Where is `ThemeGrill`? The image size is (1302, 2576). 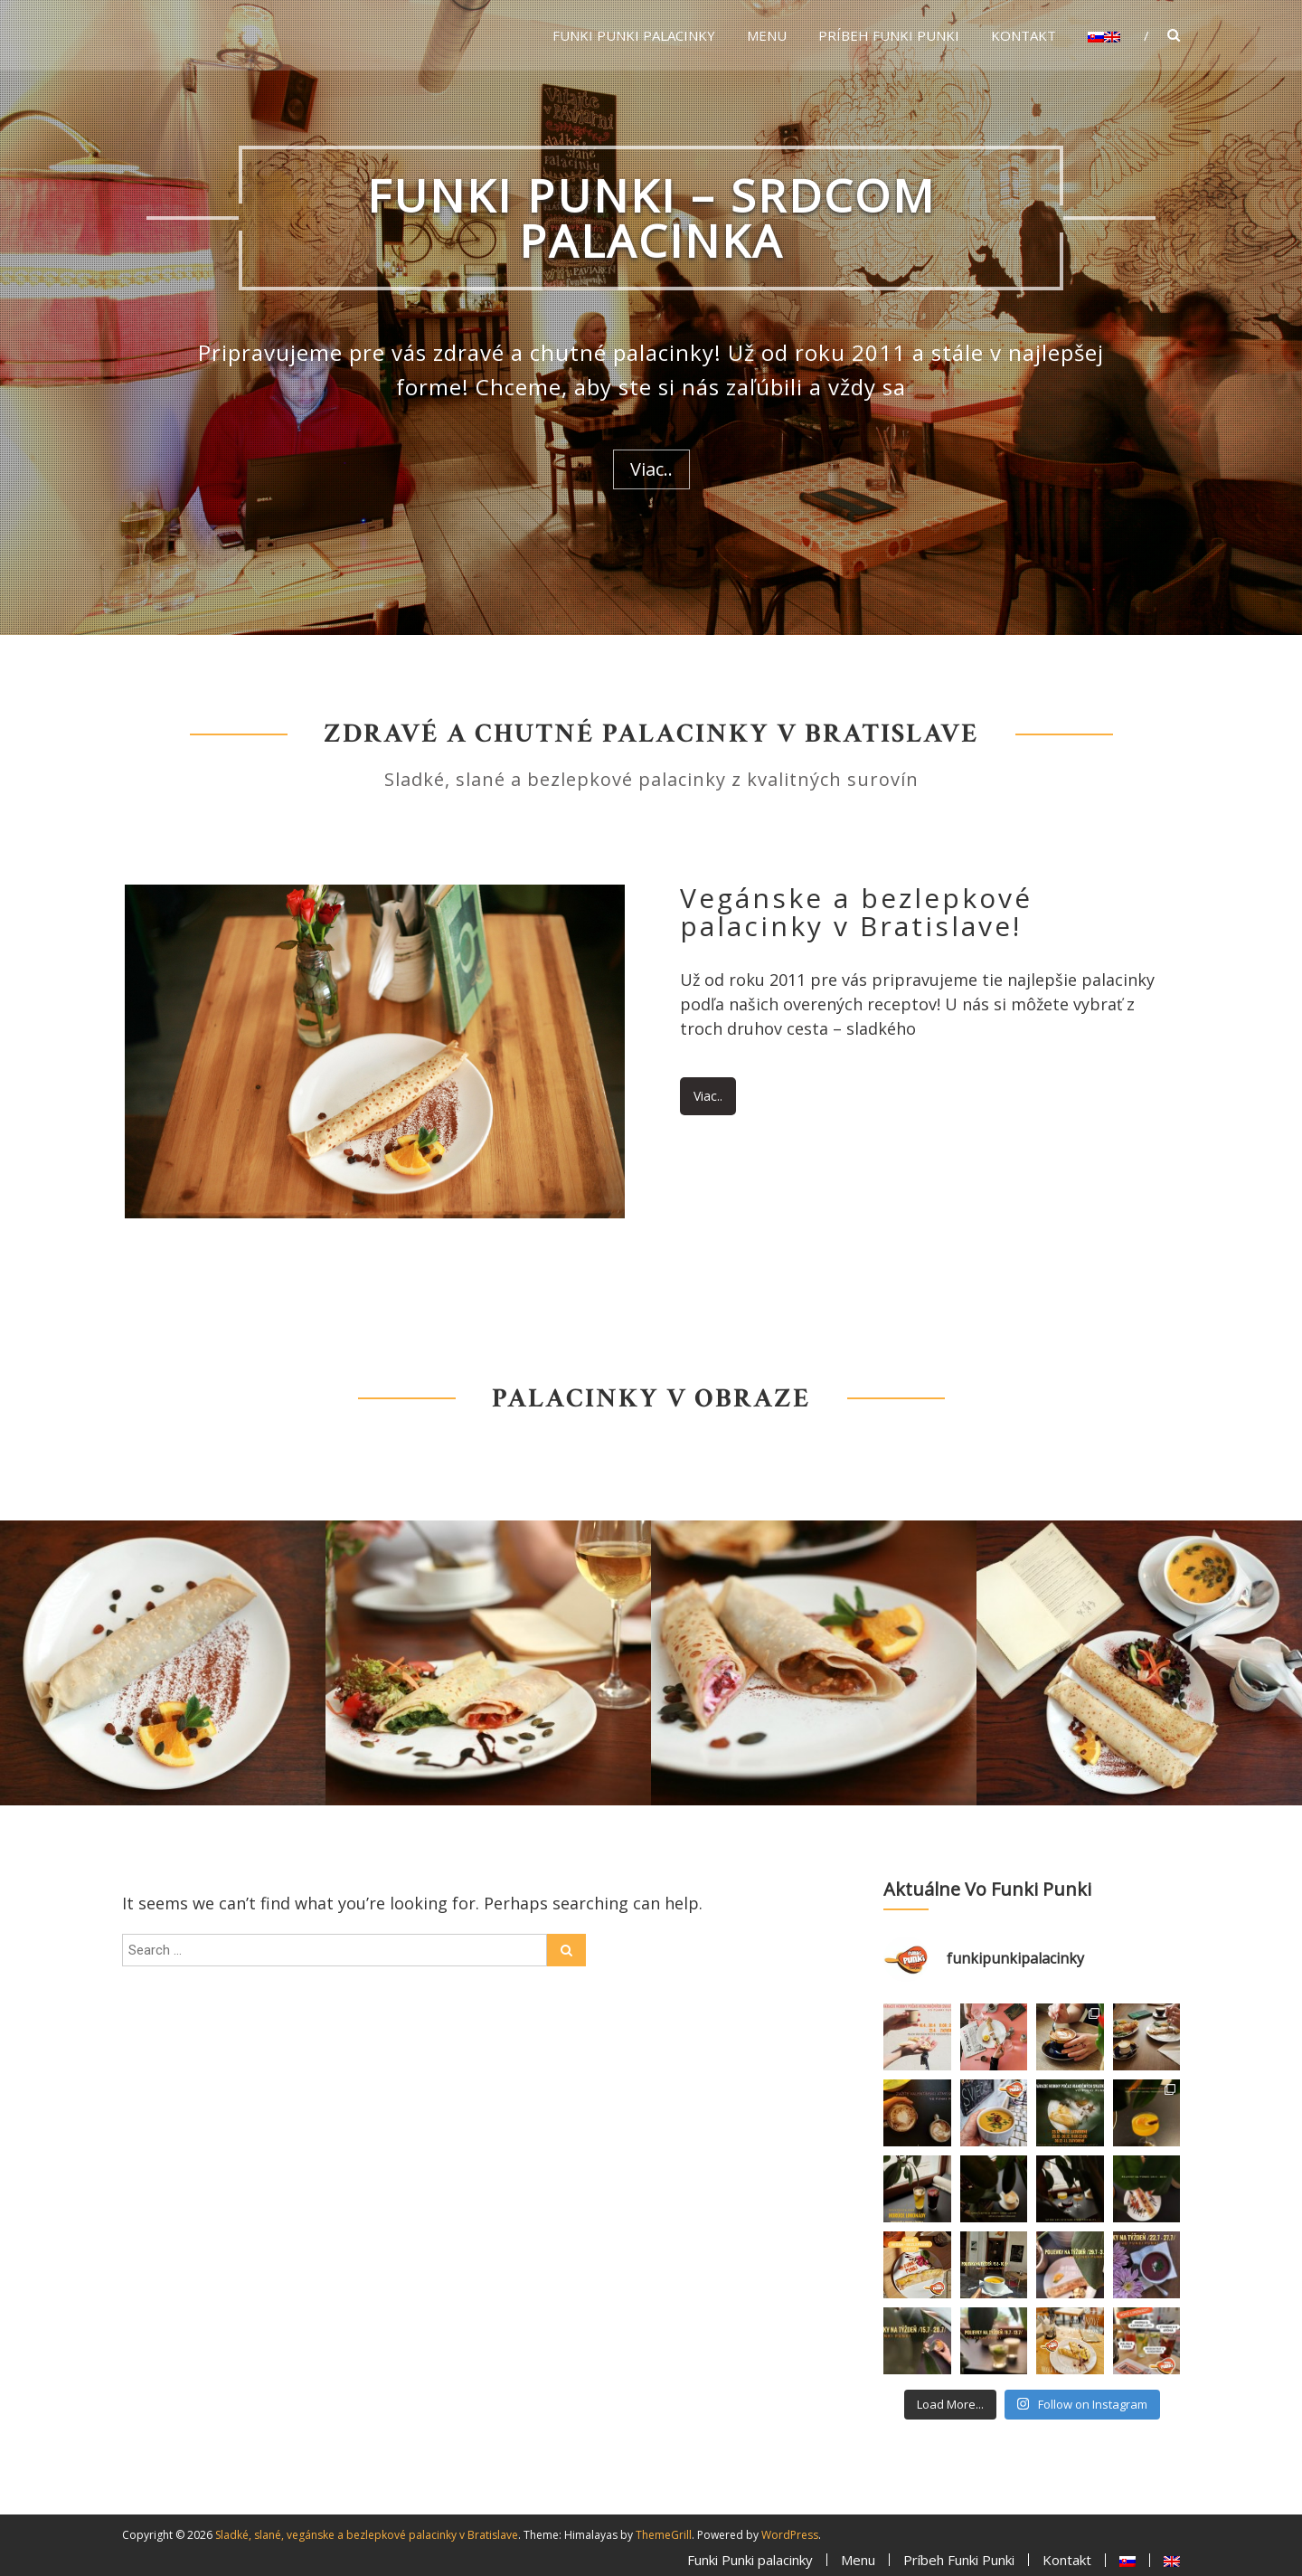 ThemeGrill is located at coordinates (664, 2535).